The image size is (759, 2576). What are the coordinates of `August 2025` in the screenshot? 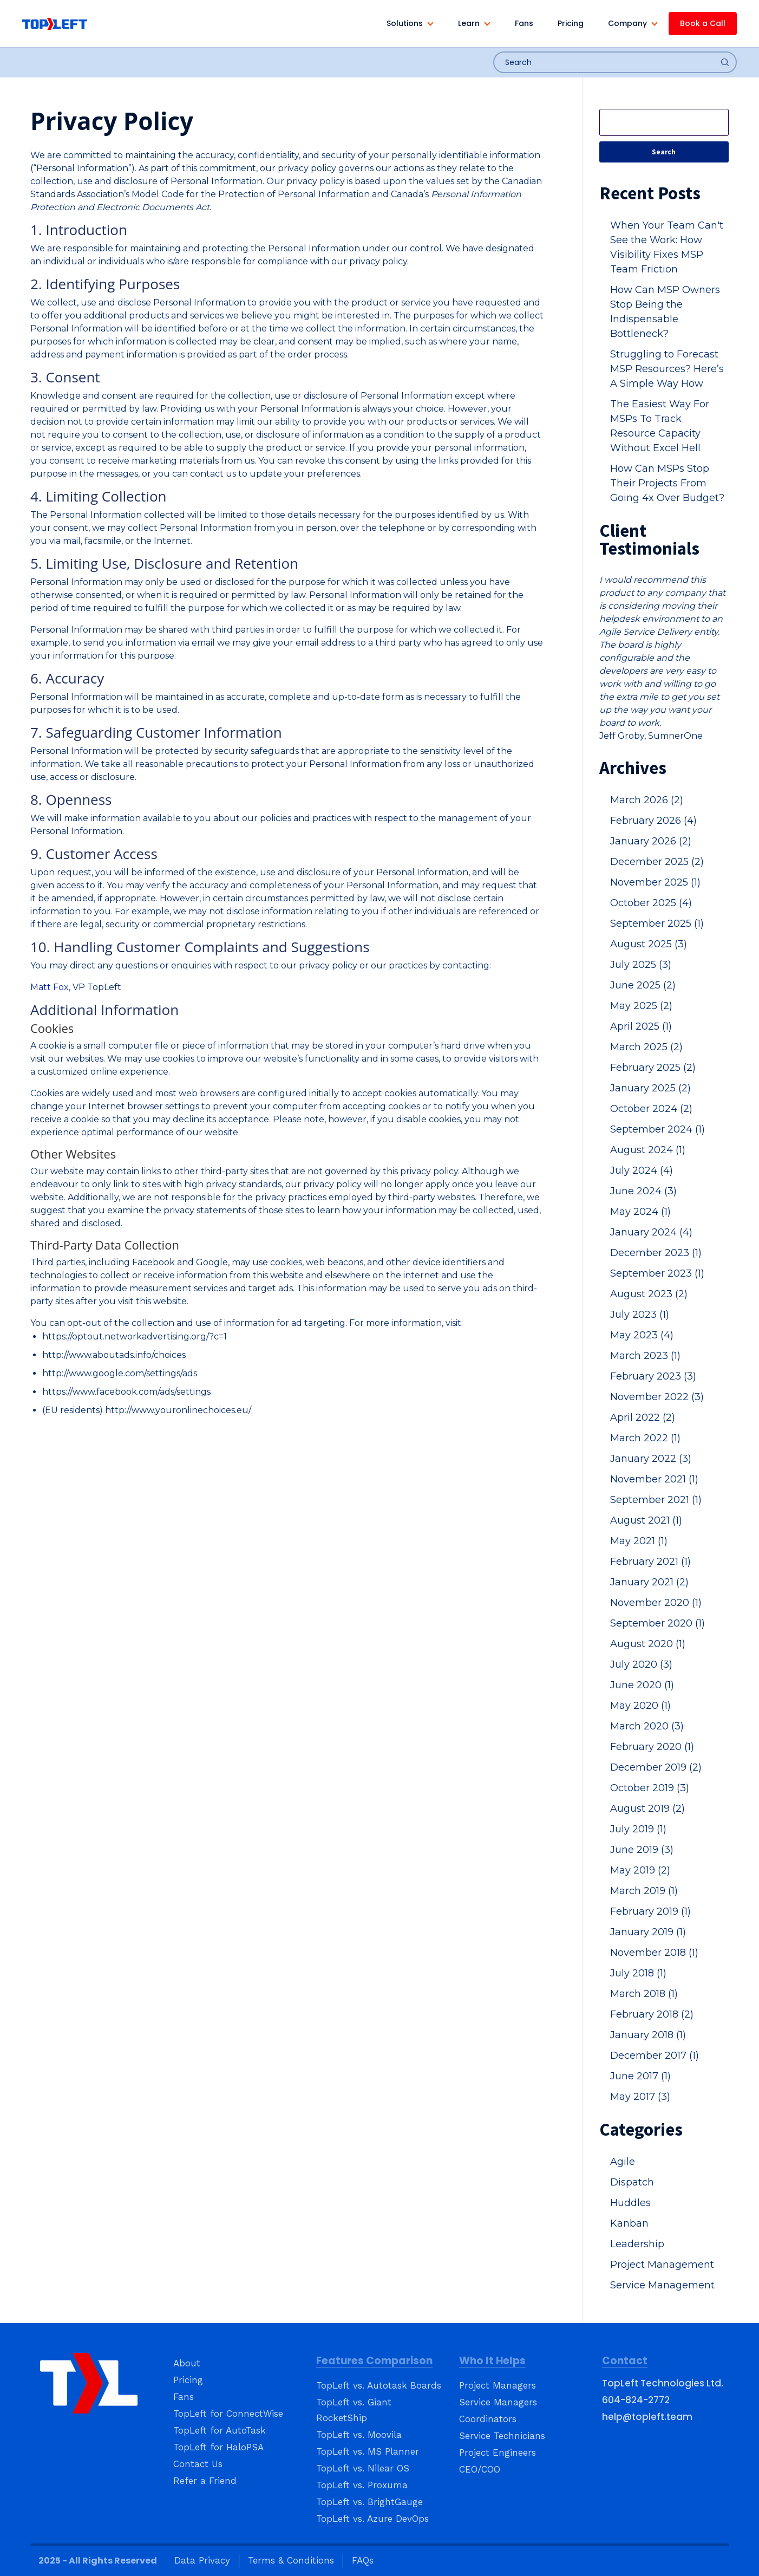 It's located at (648, 944).